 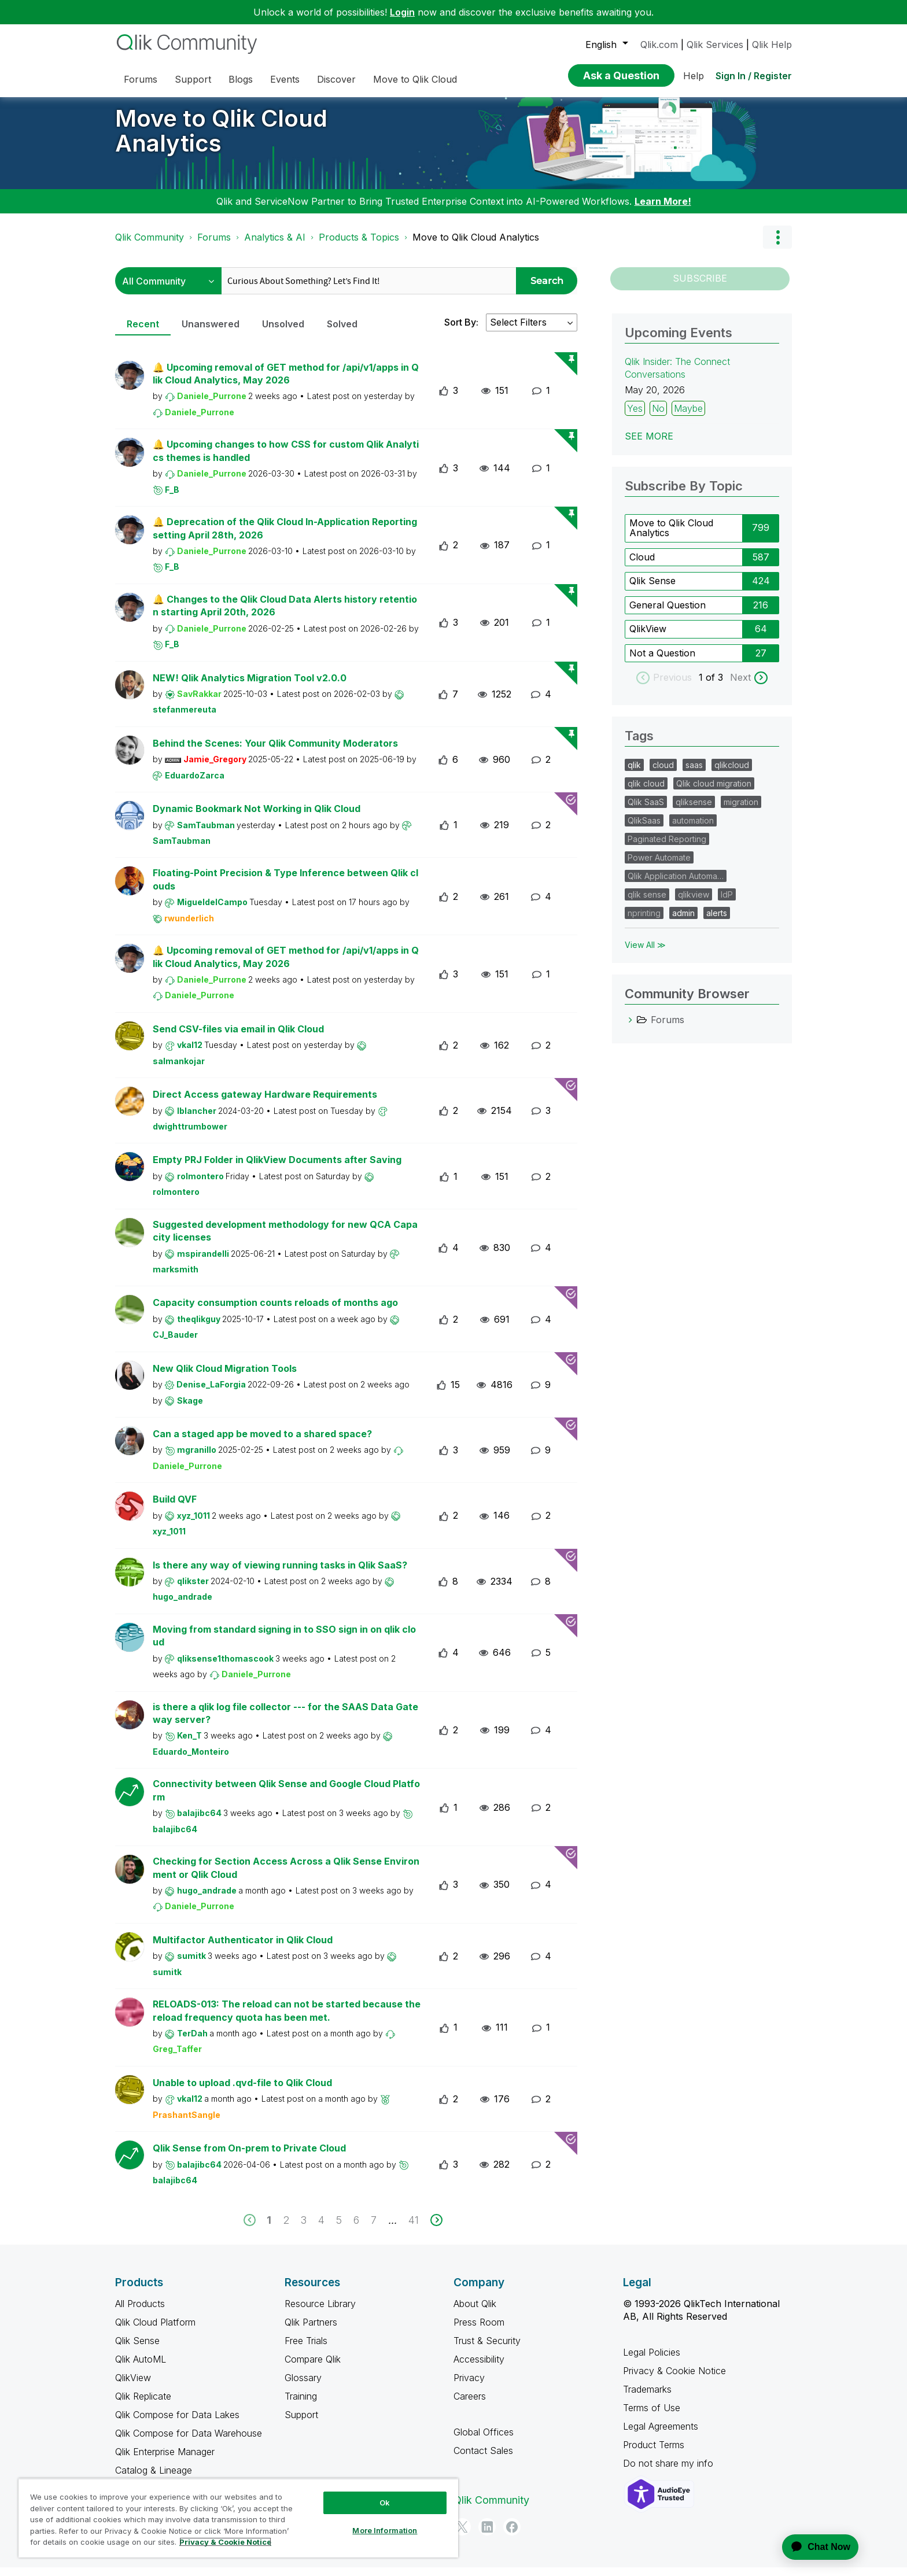 I want to click on Capacity consumption counts reloads of months ago, so click(x=275, y=1311).